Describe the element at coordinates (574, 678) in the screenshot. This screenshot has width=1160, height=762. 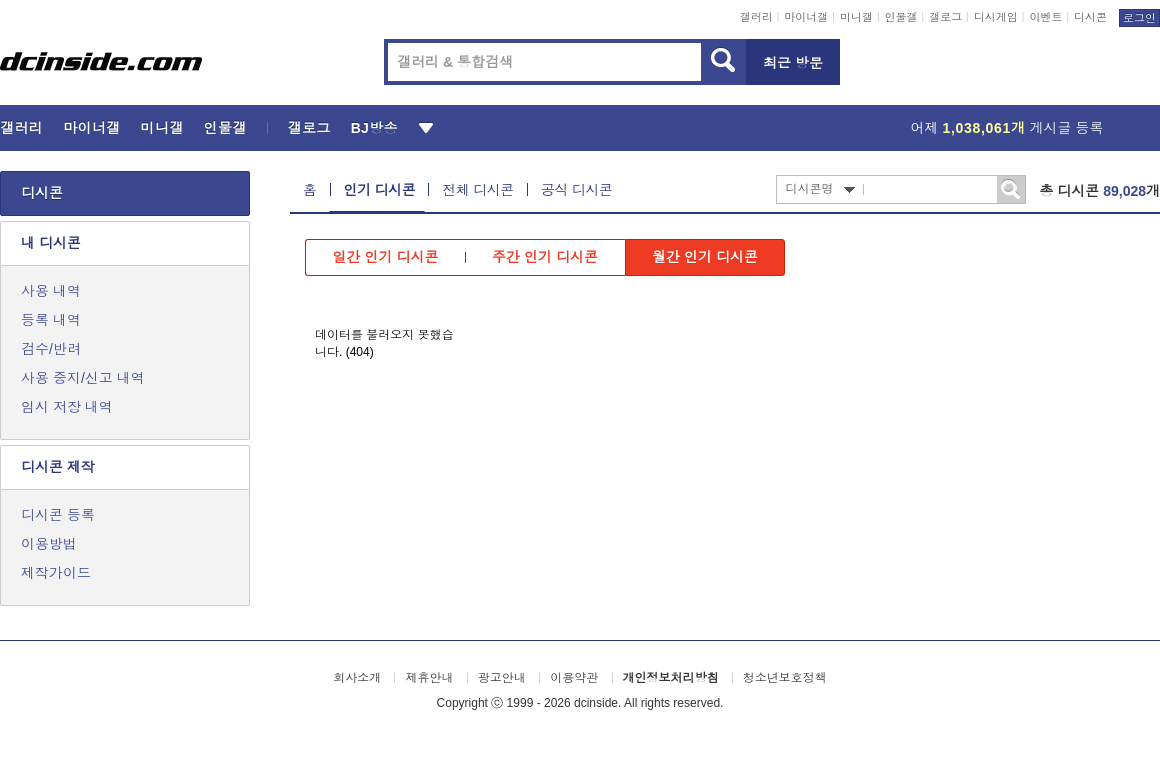
I see `이용약관` at that location.